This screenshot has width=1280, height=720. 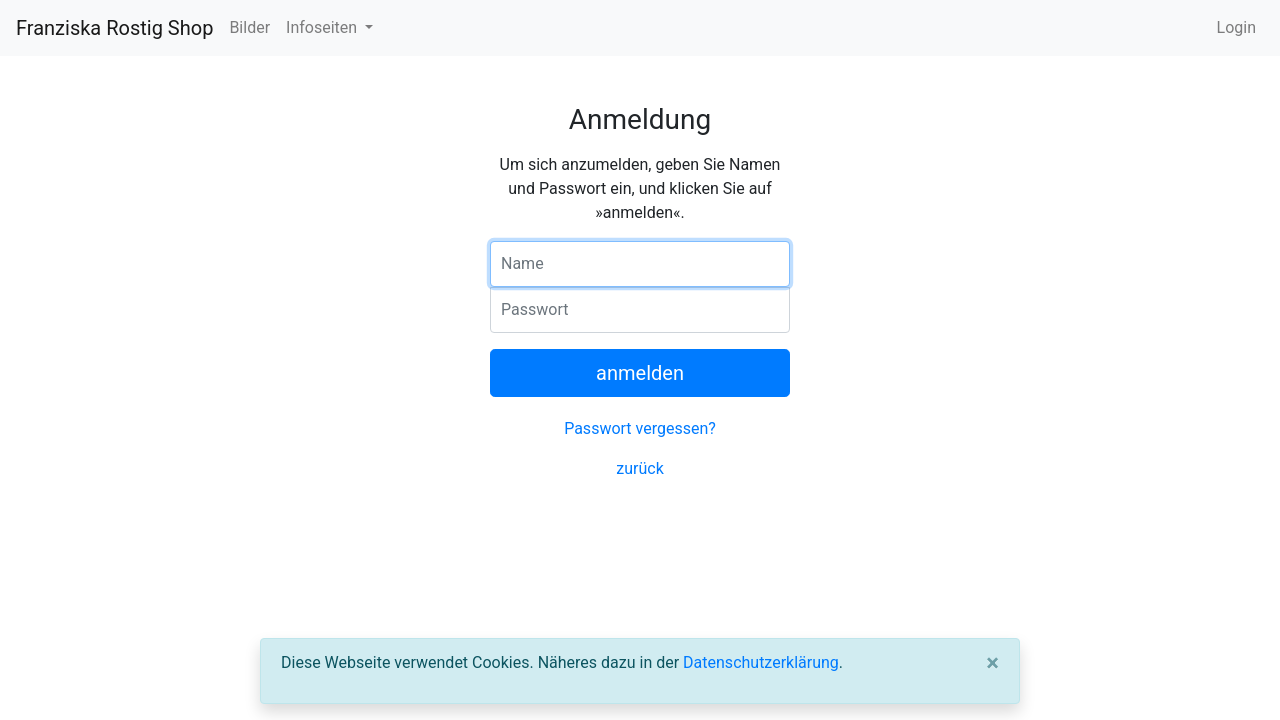 What do you see at coordinates (992, 663) in the screenshot?
I see `[Close]` at bounding box center [992, 663].